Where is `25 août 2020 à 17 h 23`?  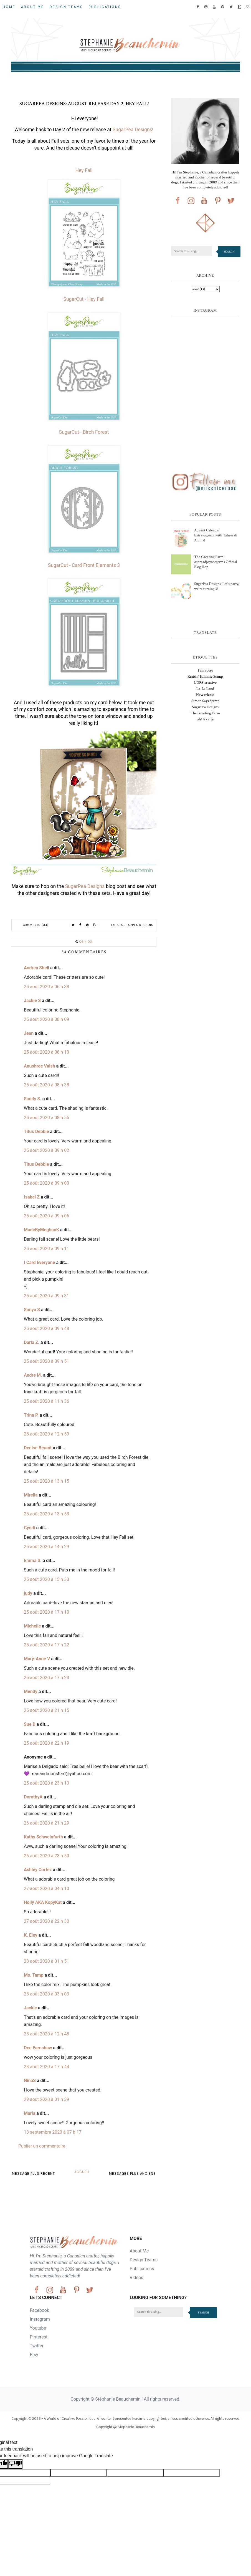
25 août 2020 à 17 h 23 is located at coordinates (46, 1677).